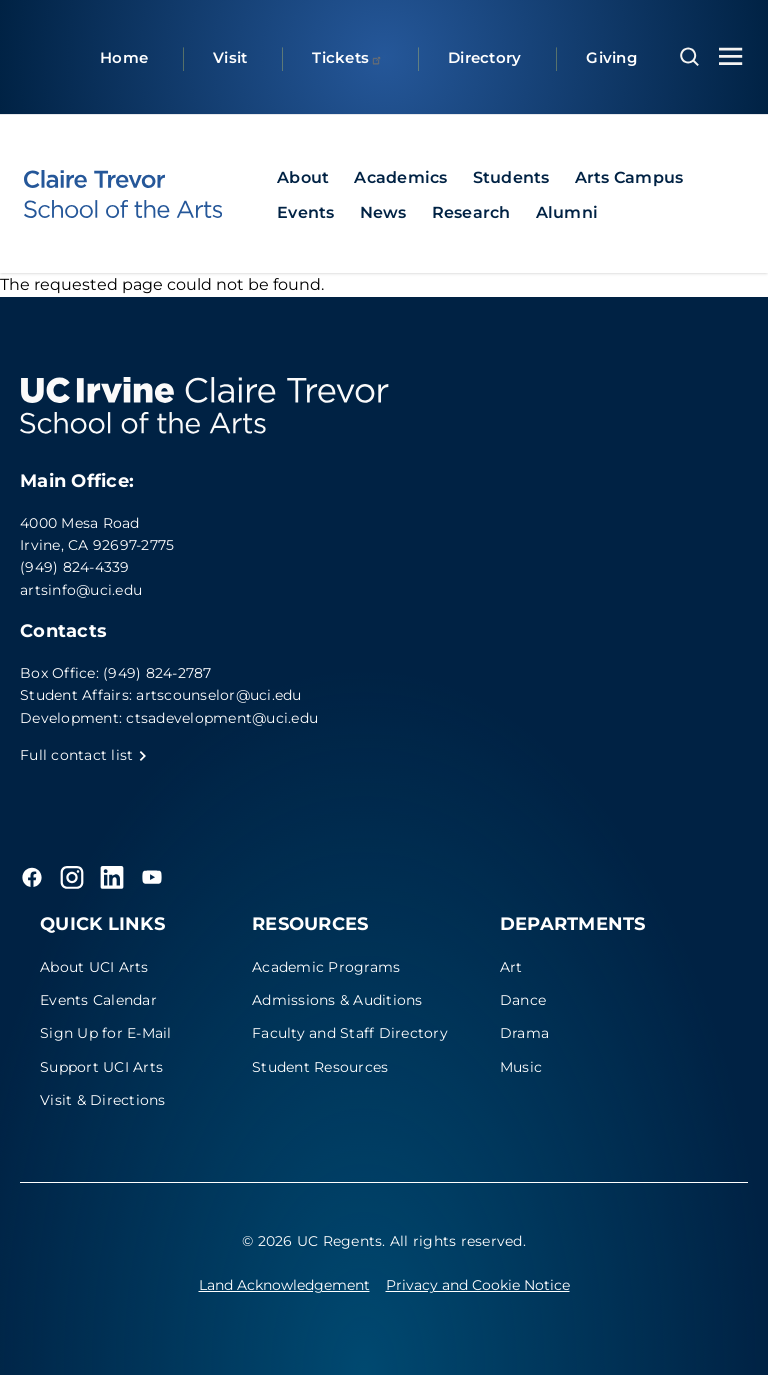 This screenshot has height=1375, width=768. Describe the element at coordinates (523, 1000) in the screenshot. I see `Dance` at that location.